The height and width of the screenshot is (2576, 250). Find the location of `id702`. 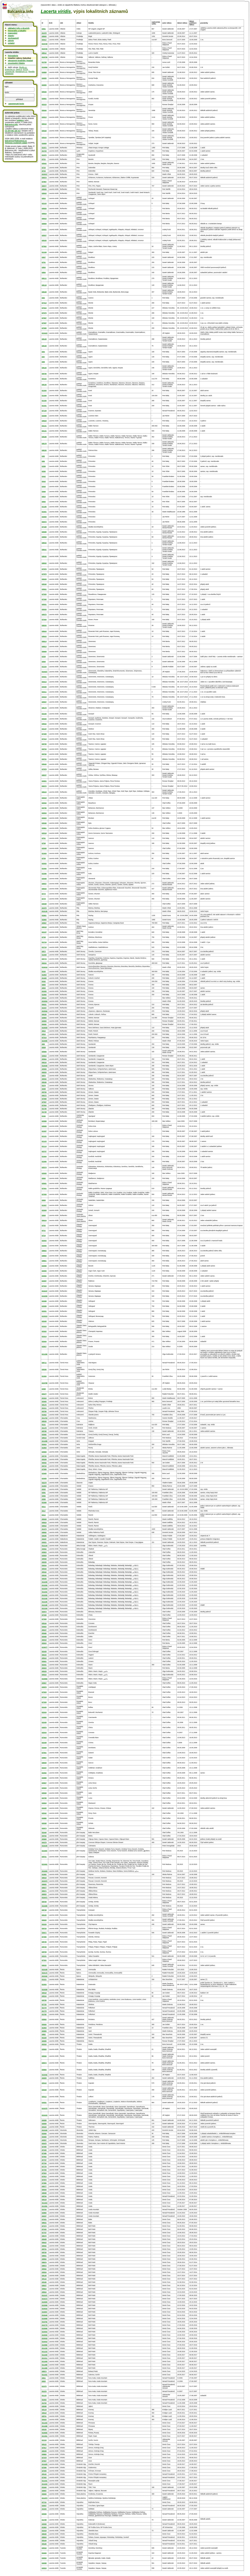

id702 is located at coordinates (44, 1225).